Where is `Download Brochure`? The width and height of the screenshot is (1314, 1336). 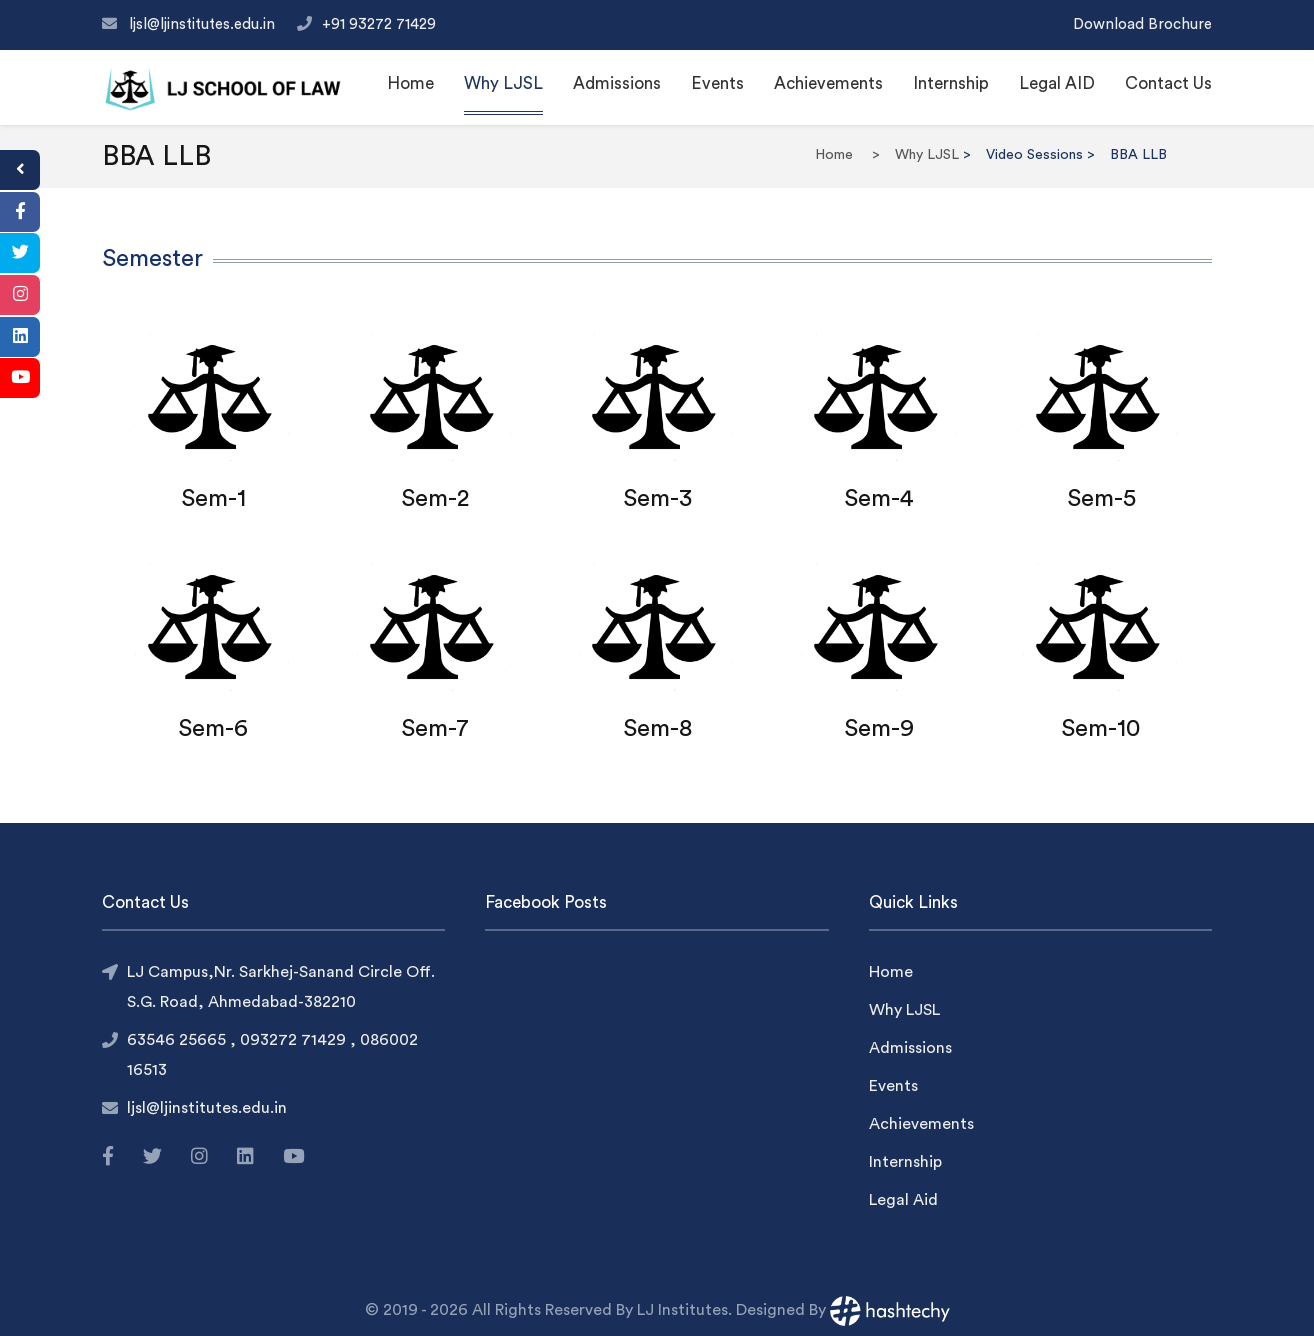
Download Brochure is located at coordinates (1142, 24).